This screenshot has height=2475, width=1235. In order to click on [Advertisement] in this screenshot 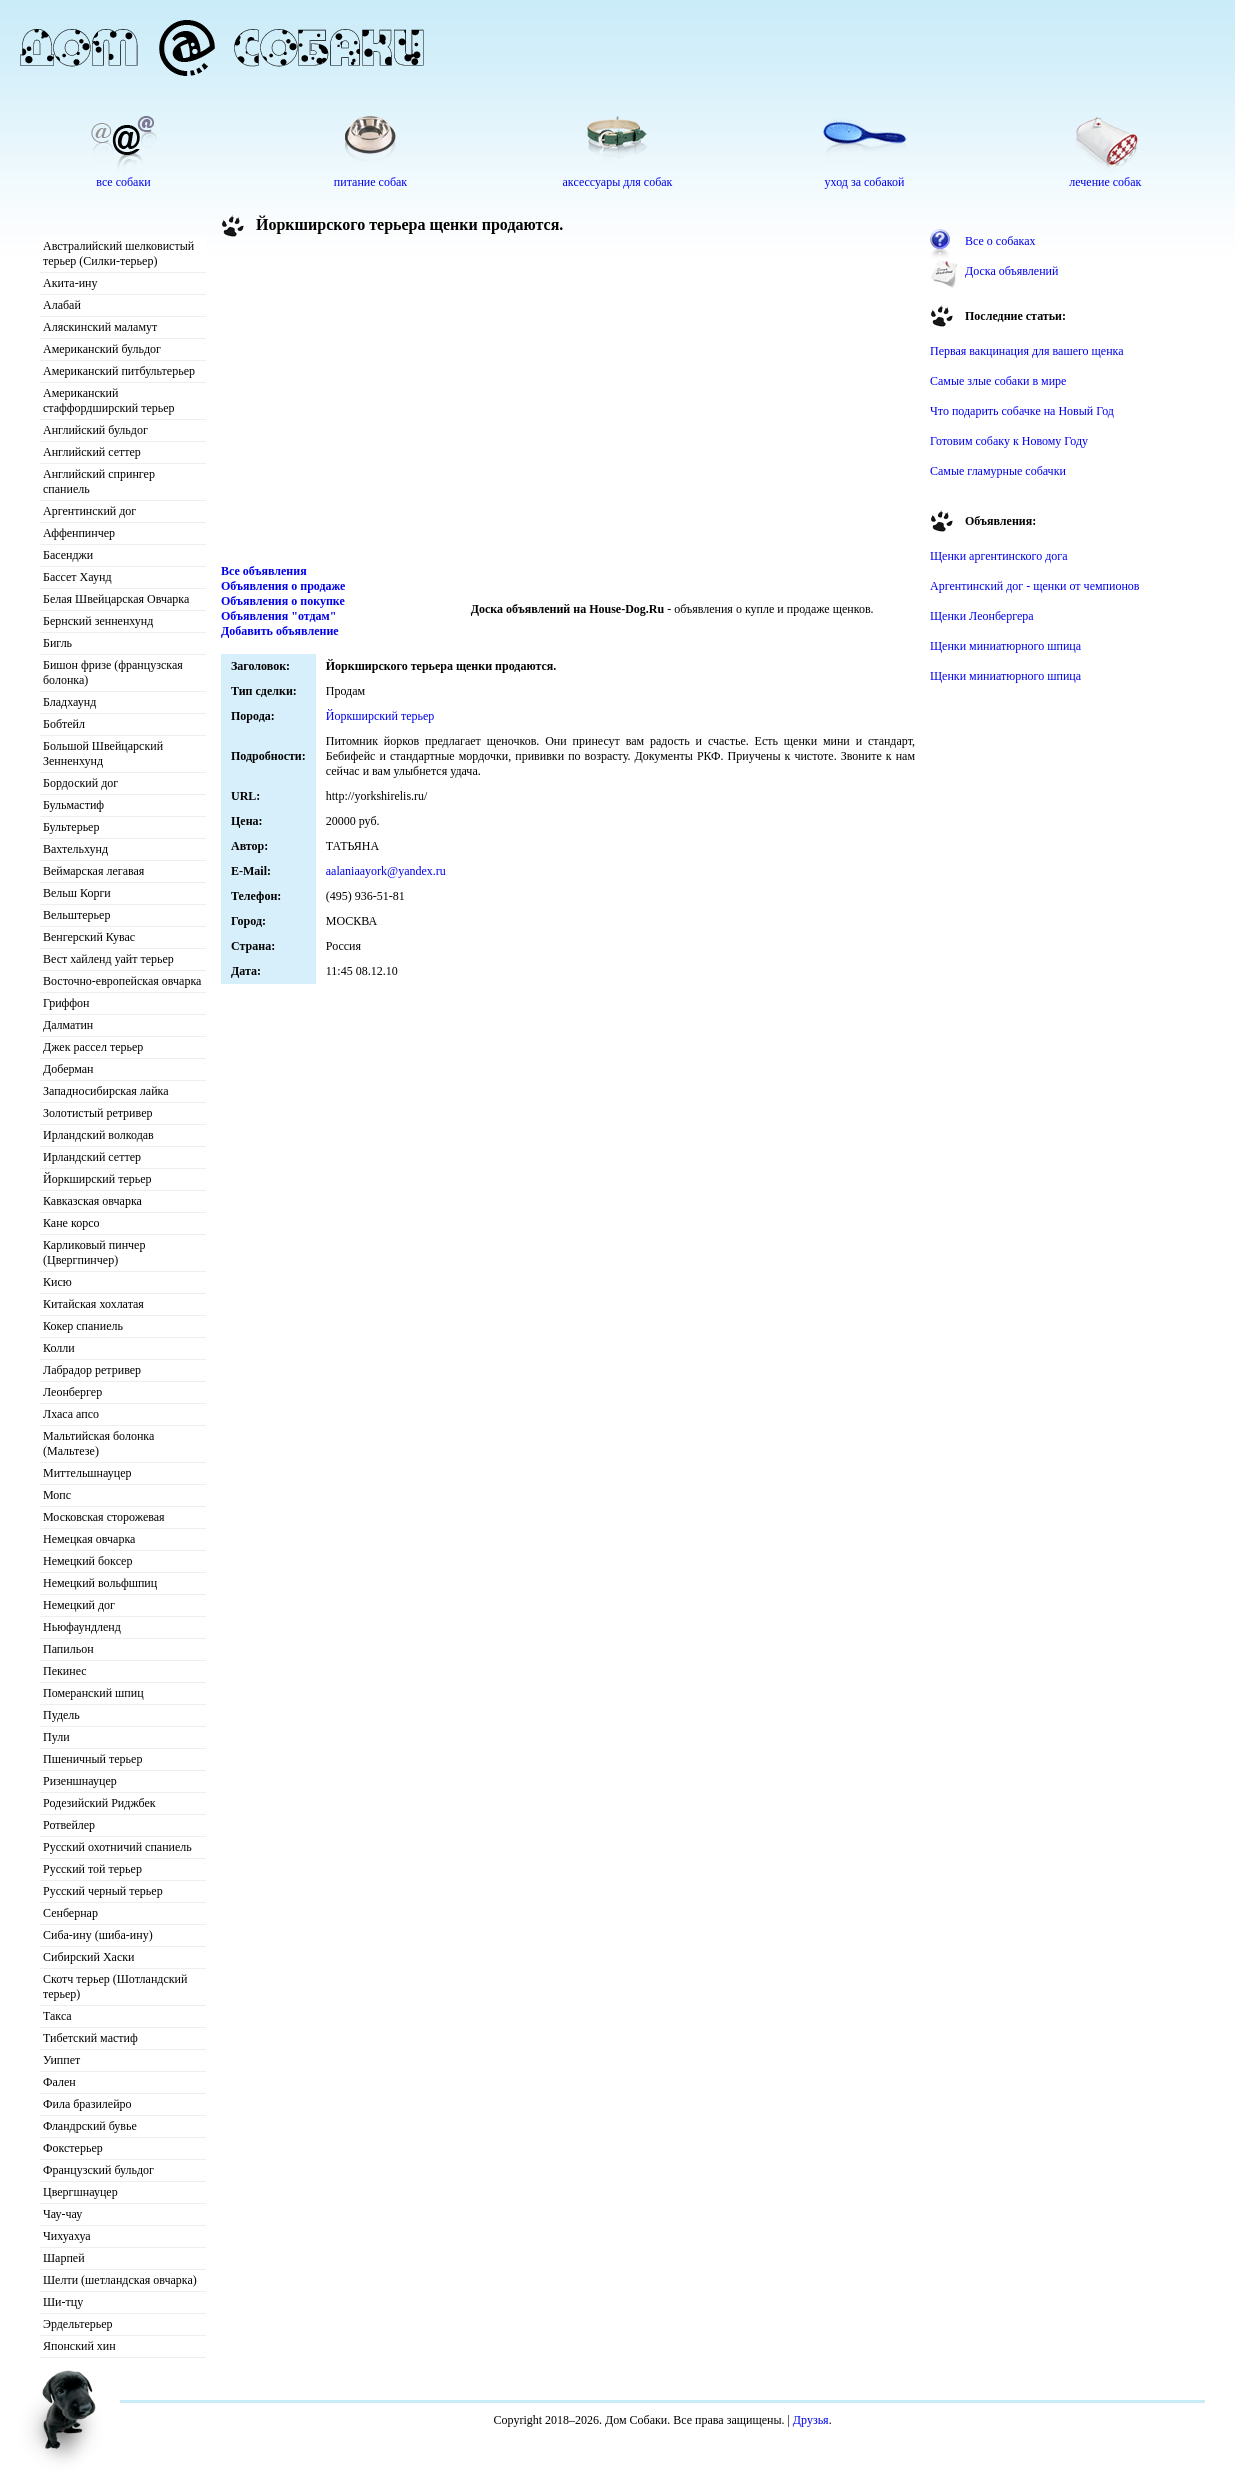, I will do `click(568, 404)`.